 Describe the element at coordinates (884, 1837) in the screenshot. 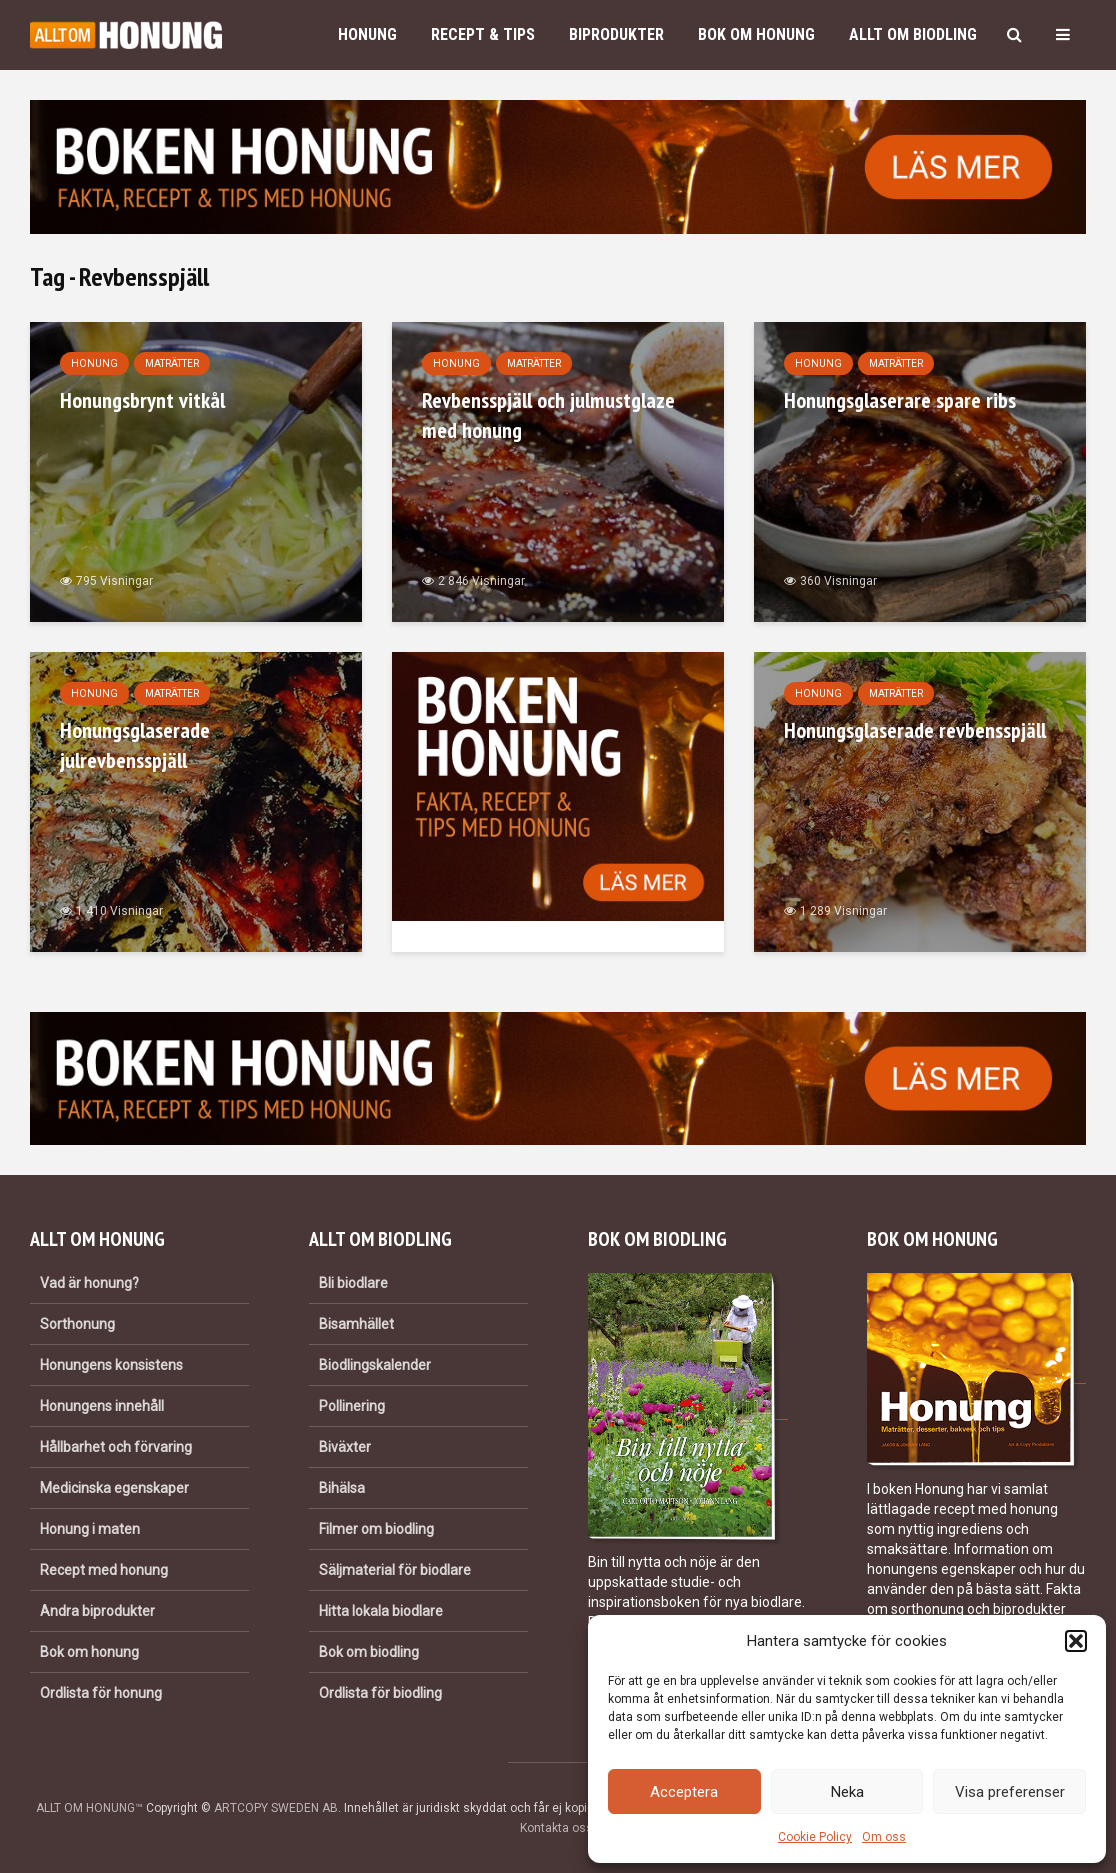

I see `Om oss` at that location.